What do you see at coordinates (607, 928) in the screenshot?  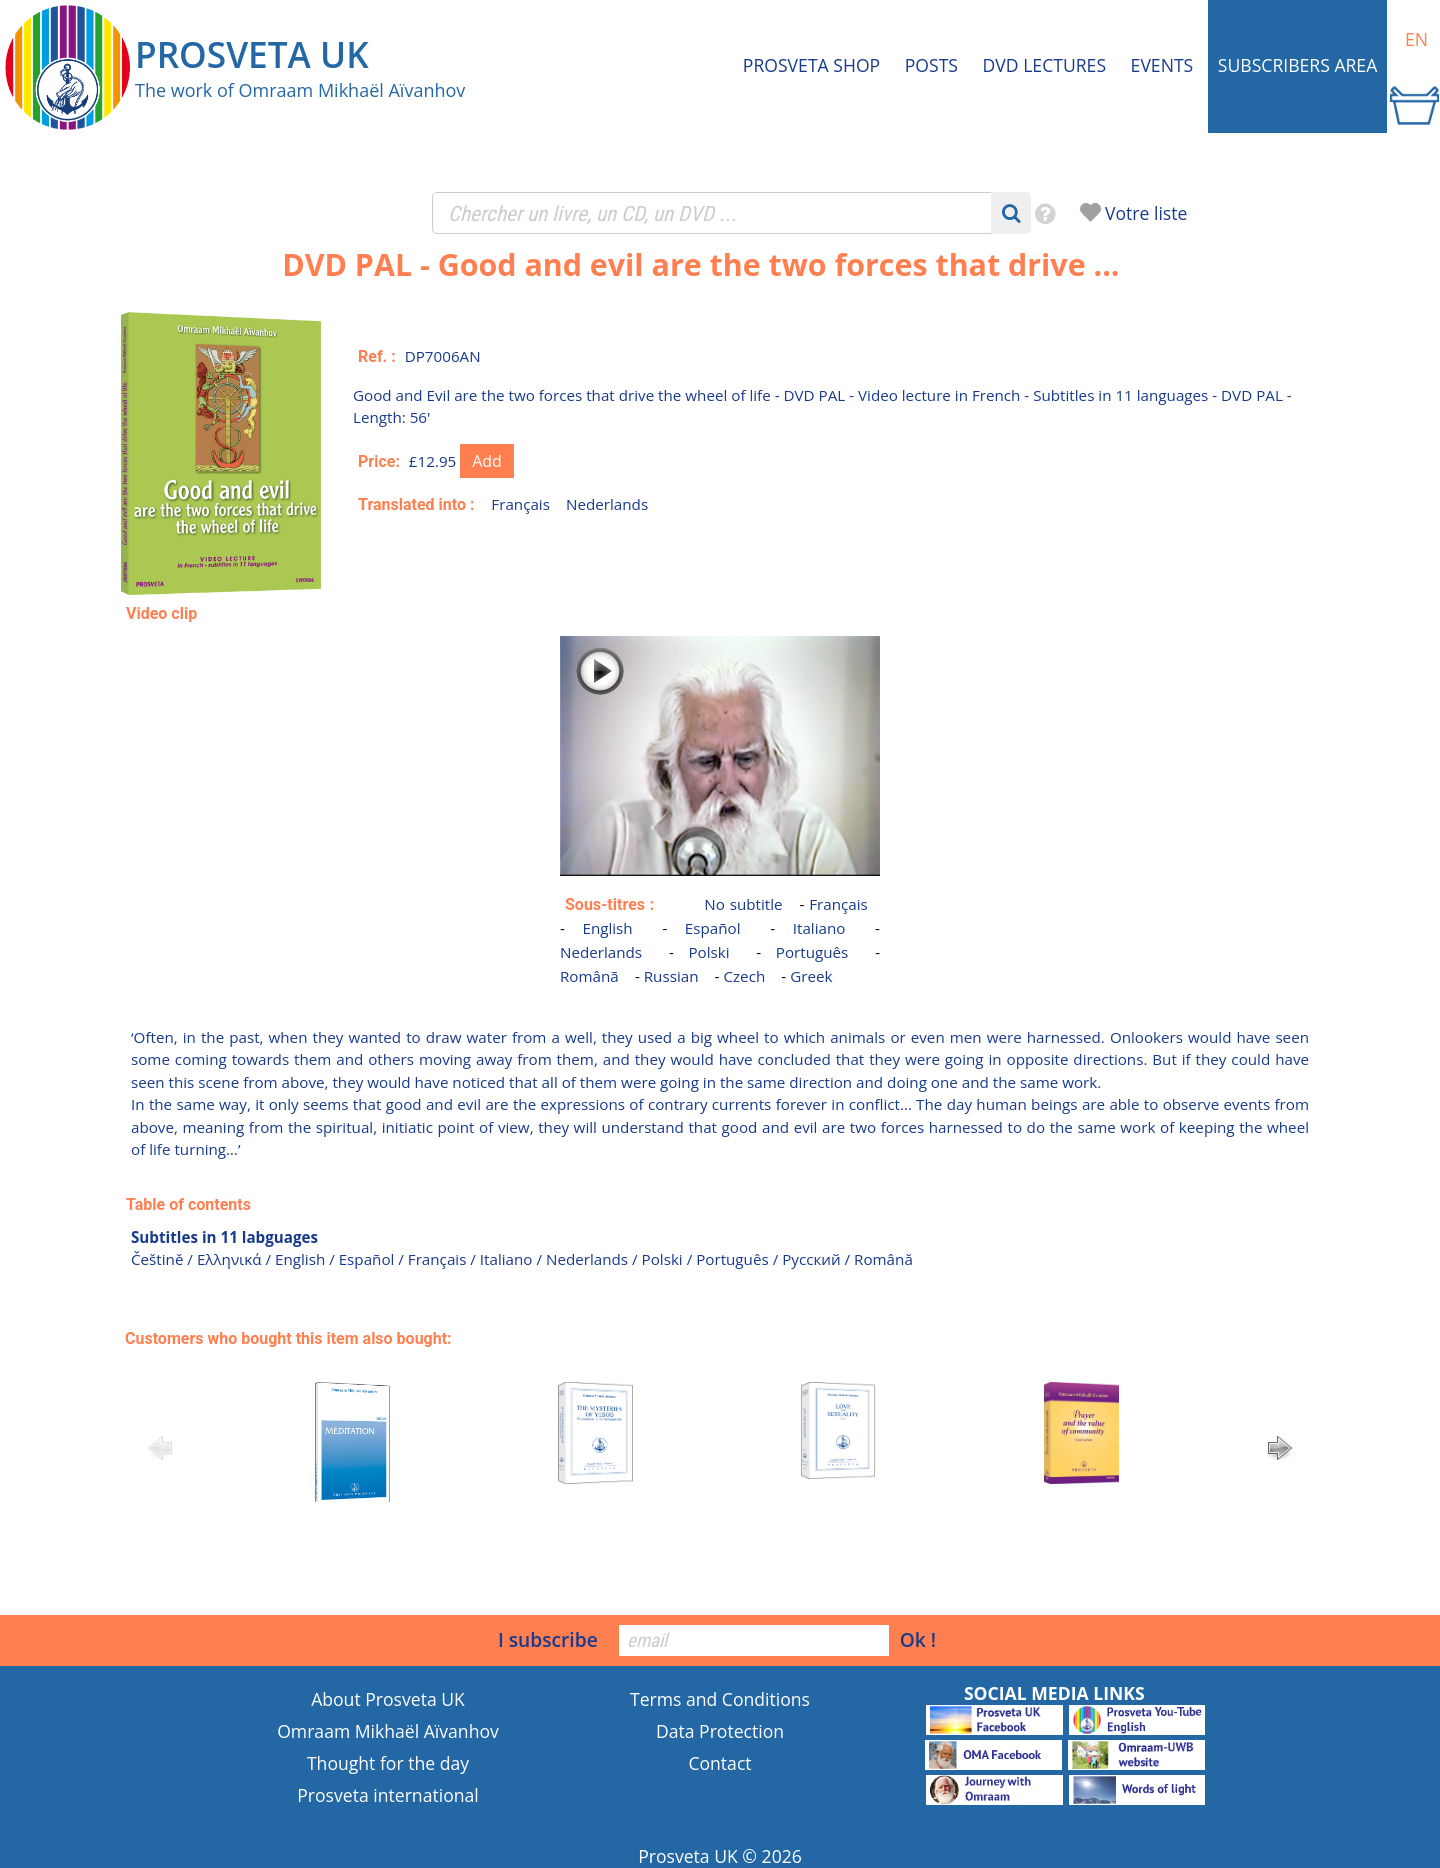 I see `English` at bounding box center [607, 928].